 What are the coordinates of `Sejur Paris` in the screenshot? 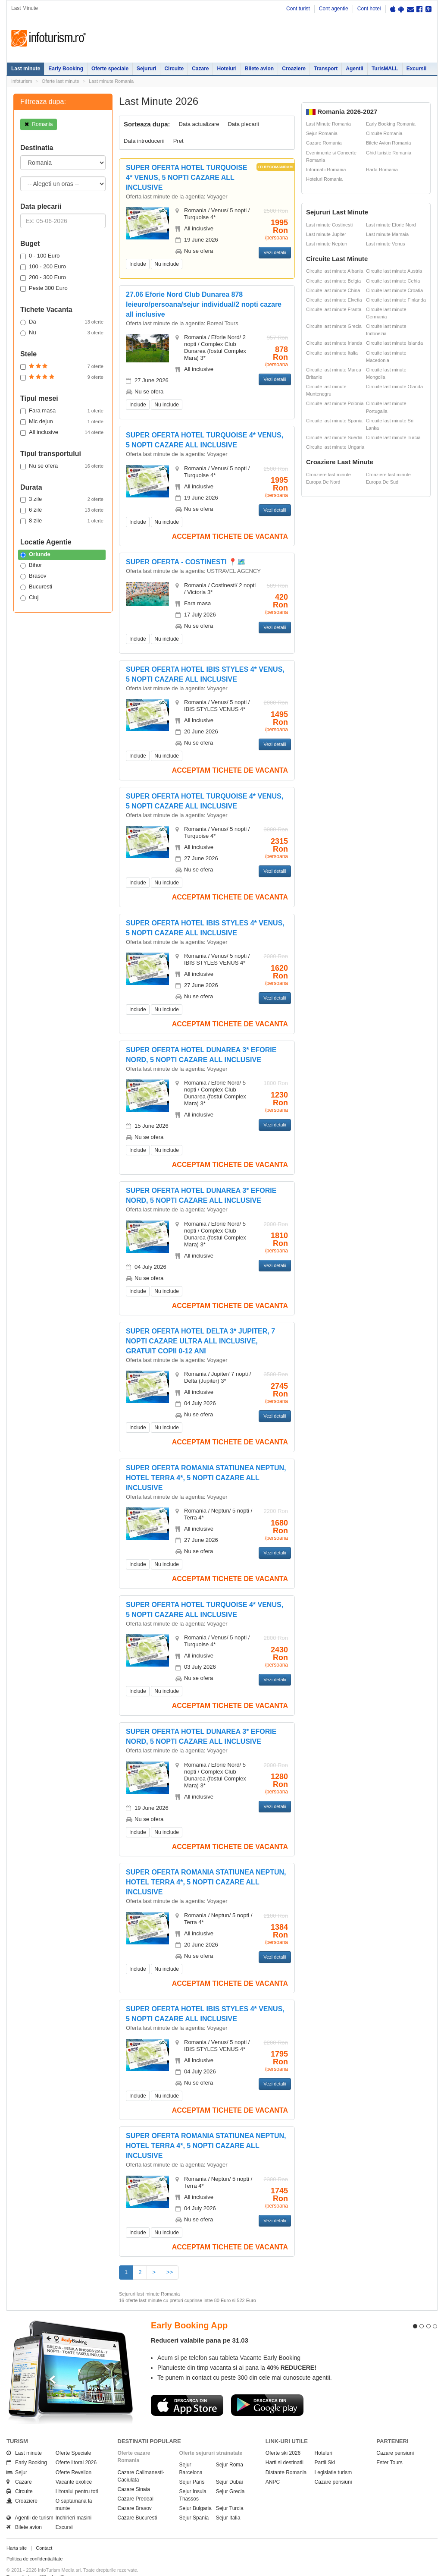 It's located at (192, 2466).